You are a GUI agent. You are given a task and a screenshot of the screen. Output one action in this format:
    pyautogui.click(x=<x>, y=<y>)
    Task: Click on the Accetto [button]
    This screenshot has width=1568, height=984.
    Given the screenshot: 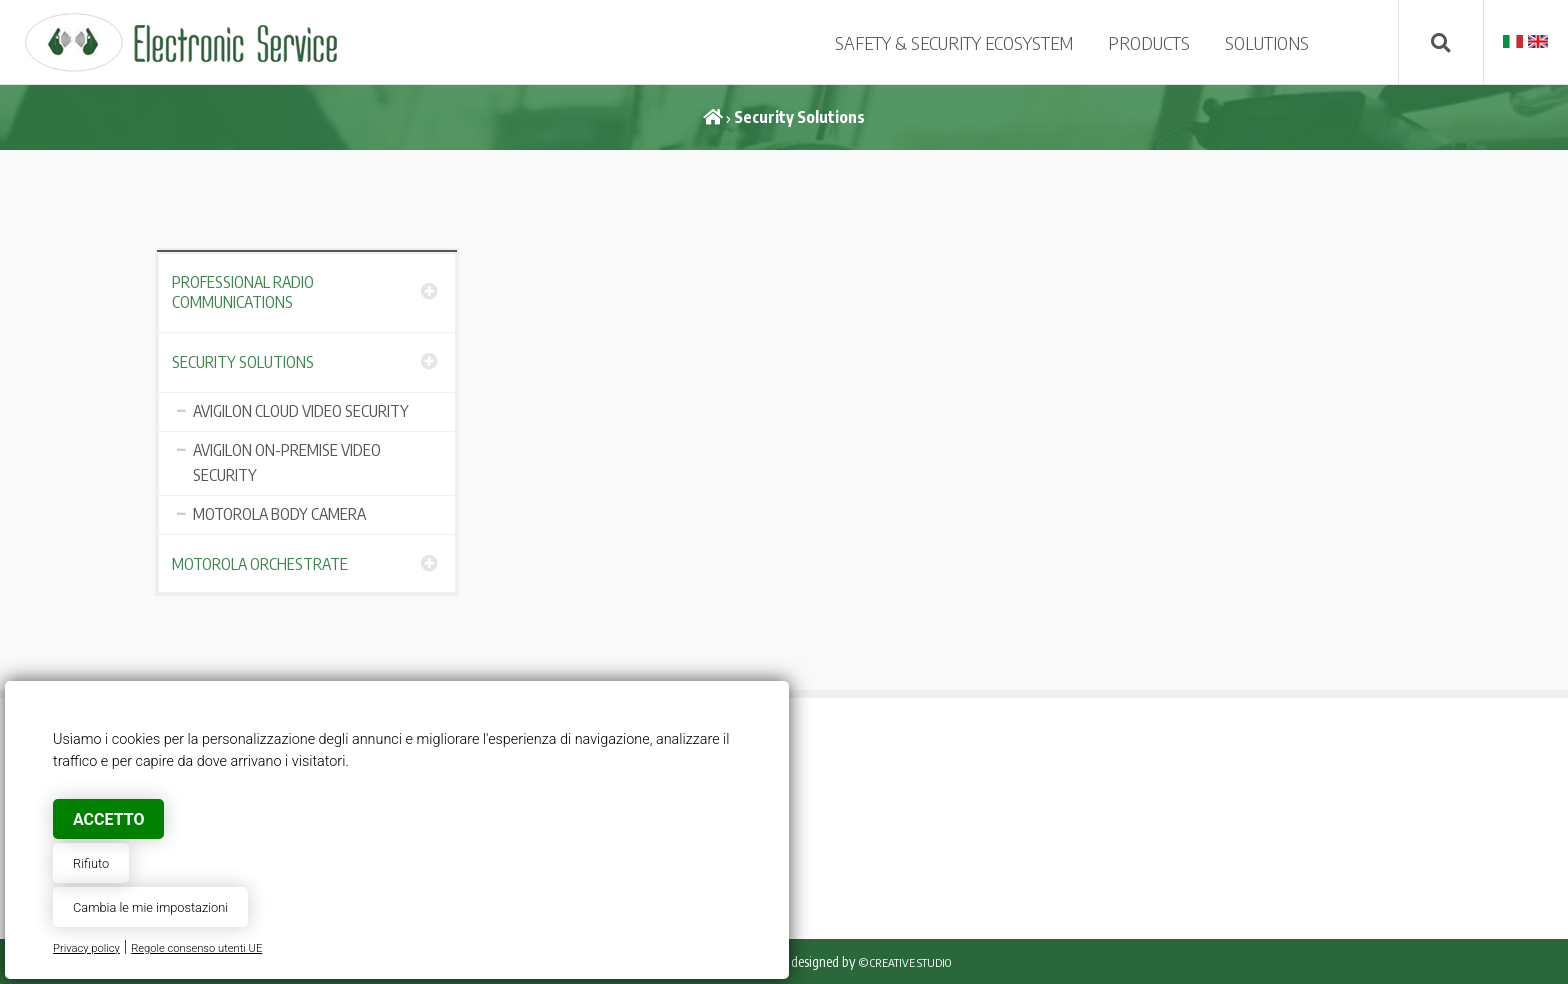 What is the action you would take?
    pyautogui.click(x=108, y=819)
    